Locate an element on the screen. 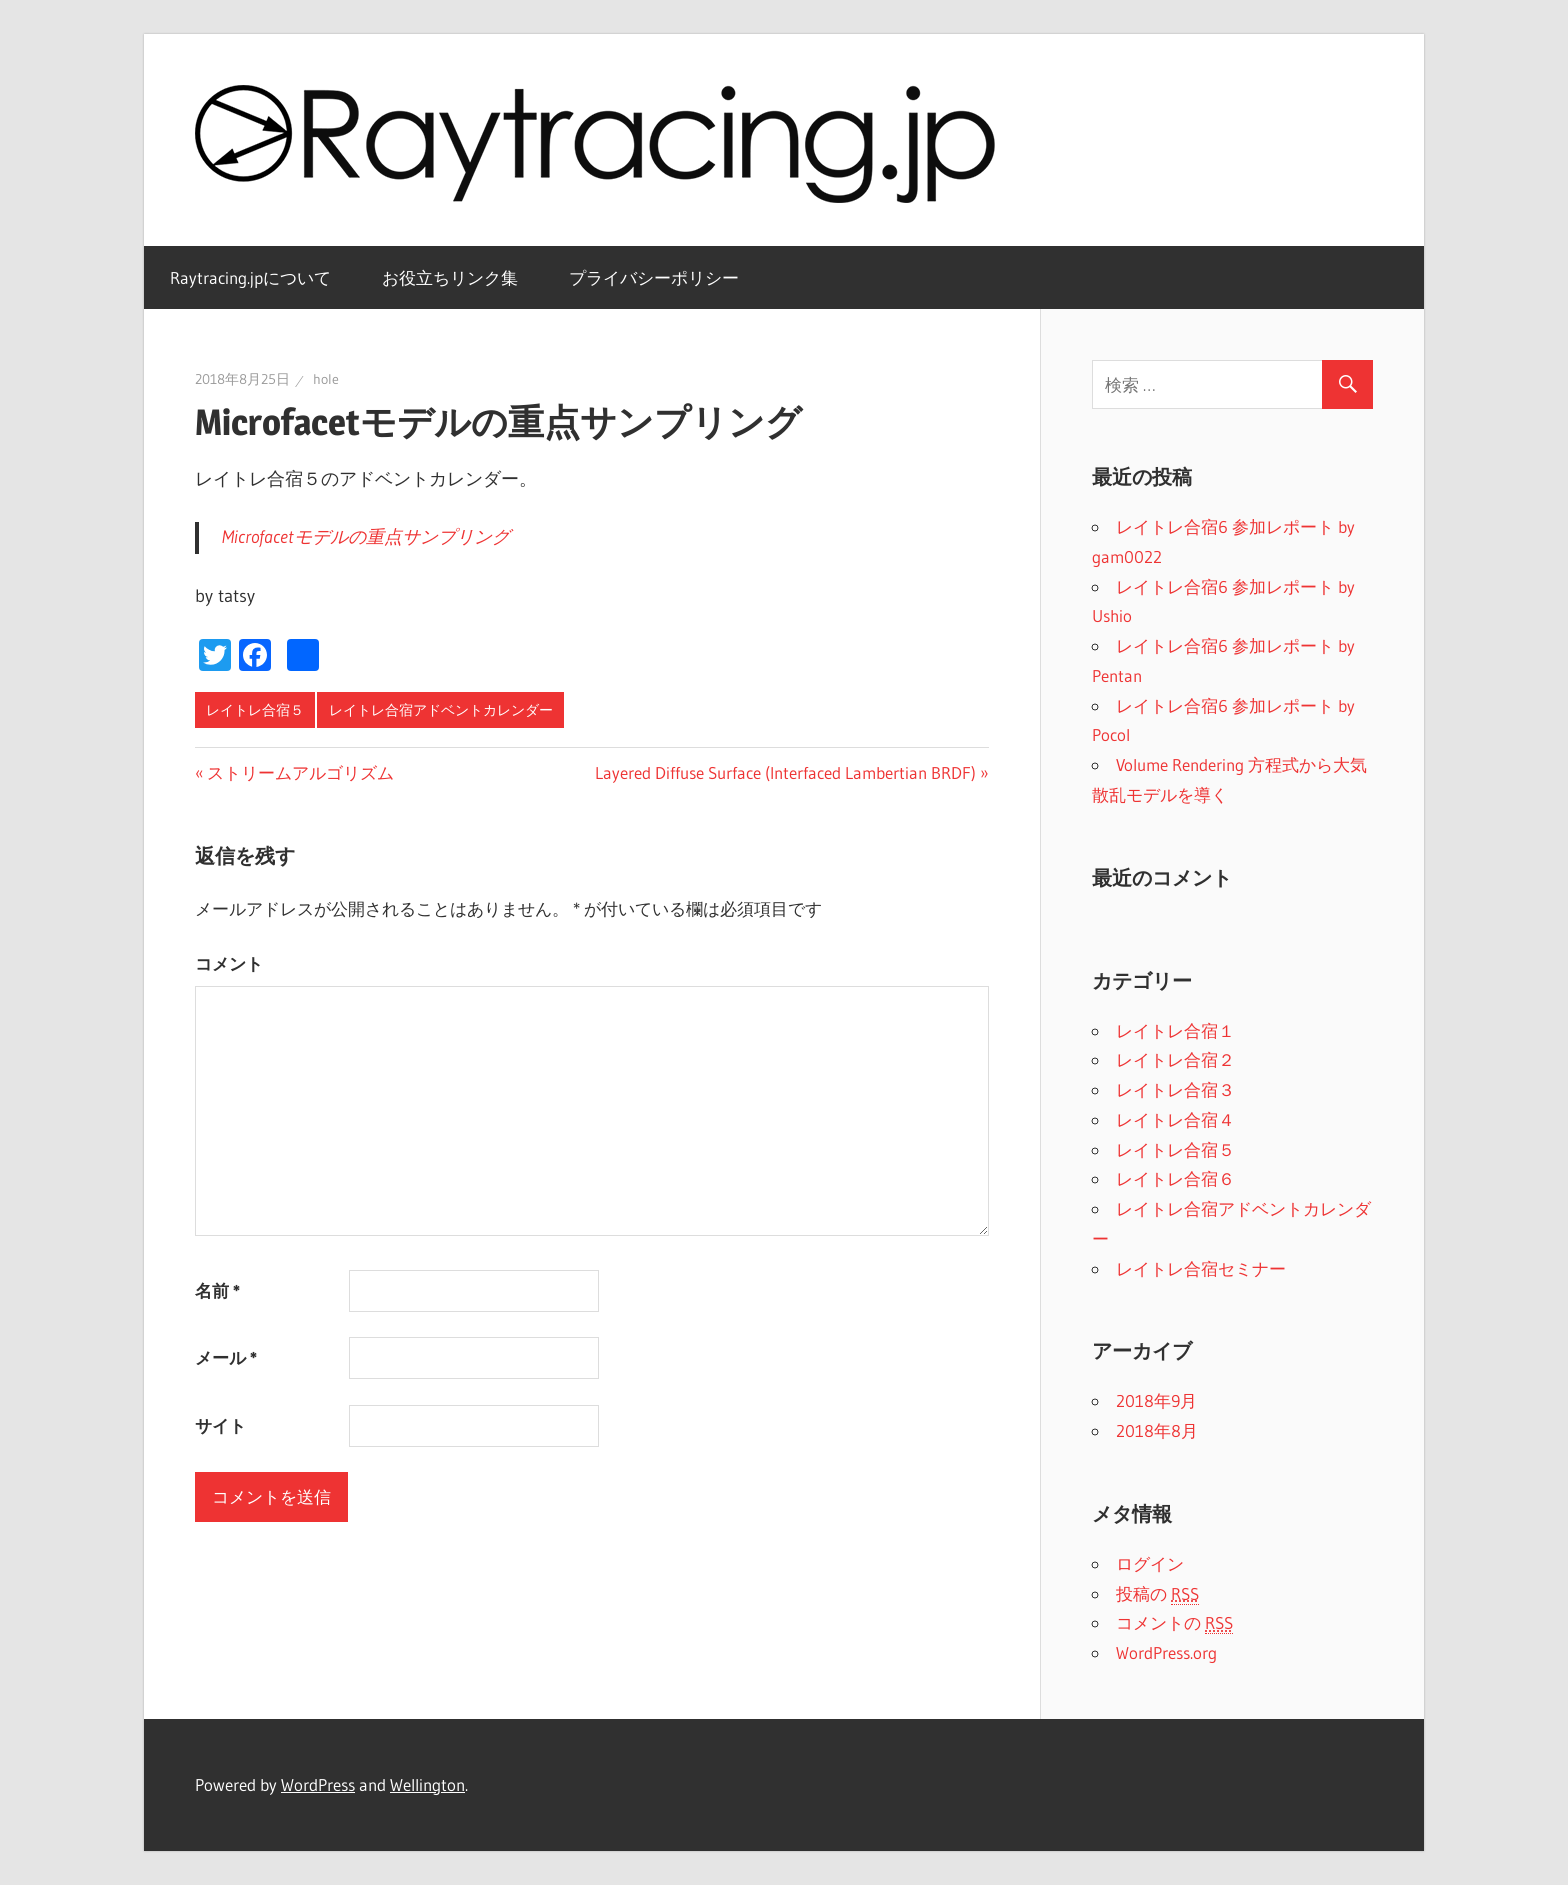 This screenshot has width=1568, height=1885. 投稿の is located at coordinates (1157, 1594).